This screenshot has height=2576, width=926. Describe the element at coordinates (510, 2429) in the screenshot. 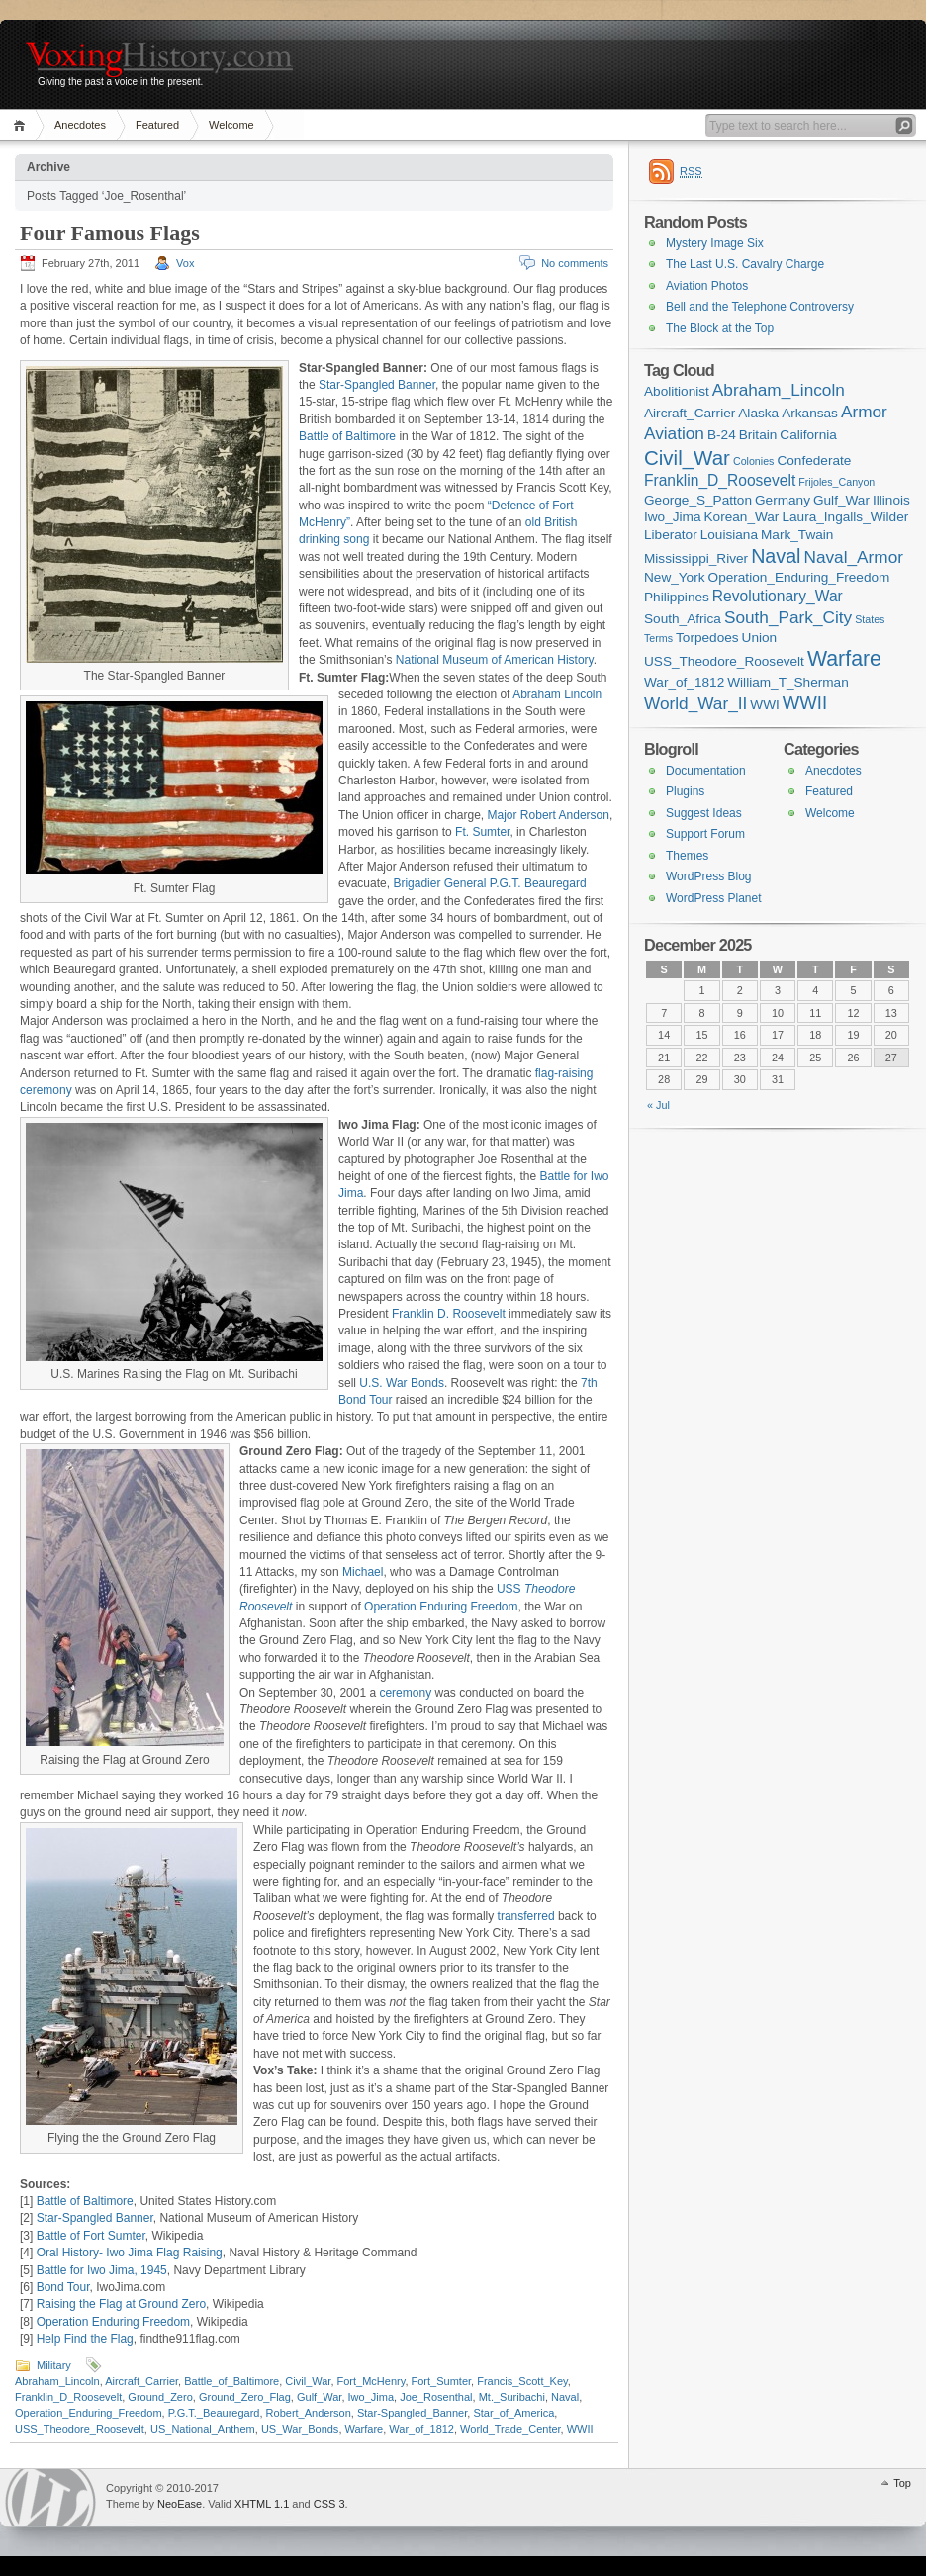

I see `World_Trade_Center` at that location.